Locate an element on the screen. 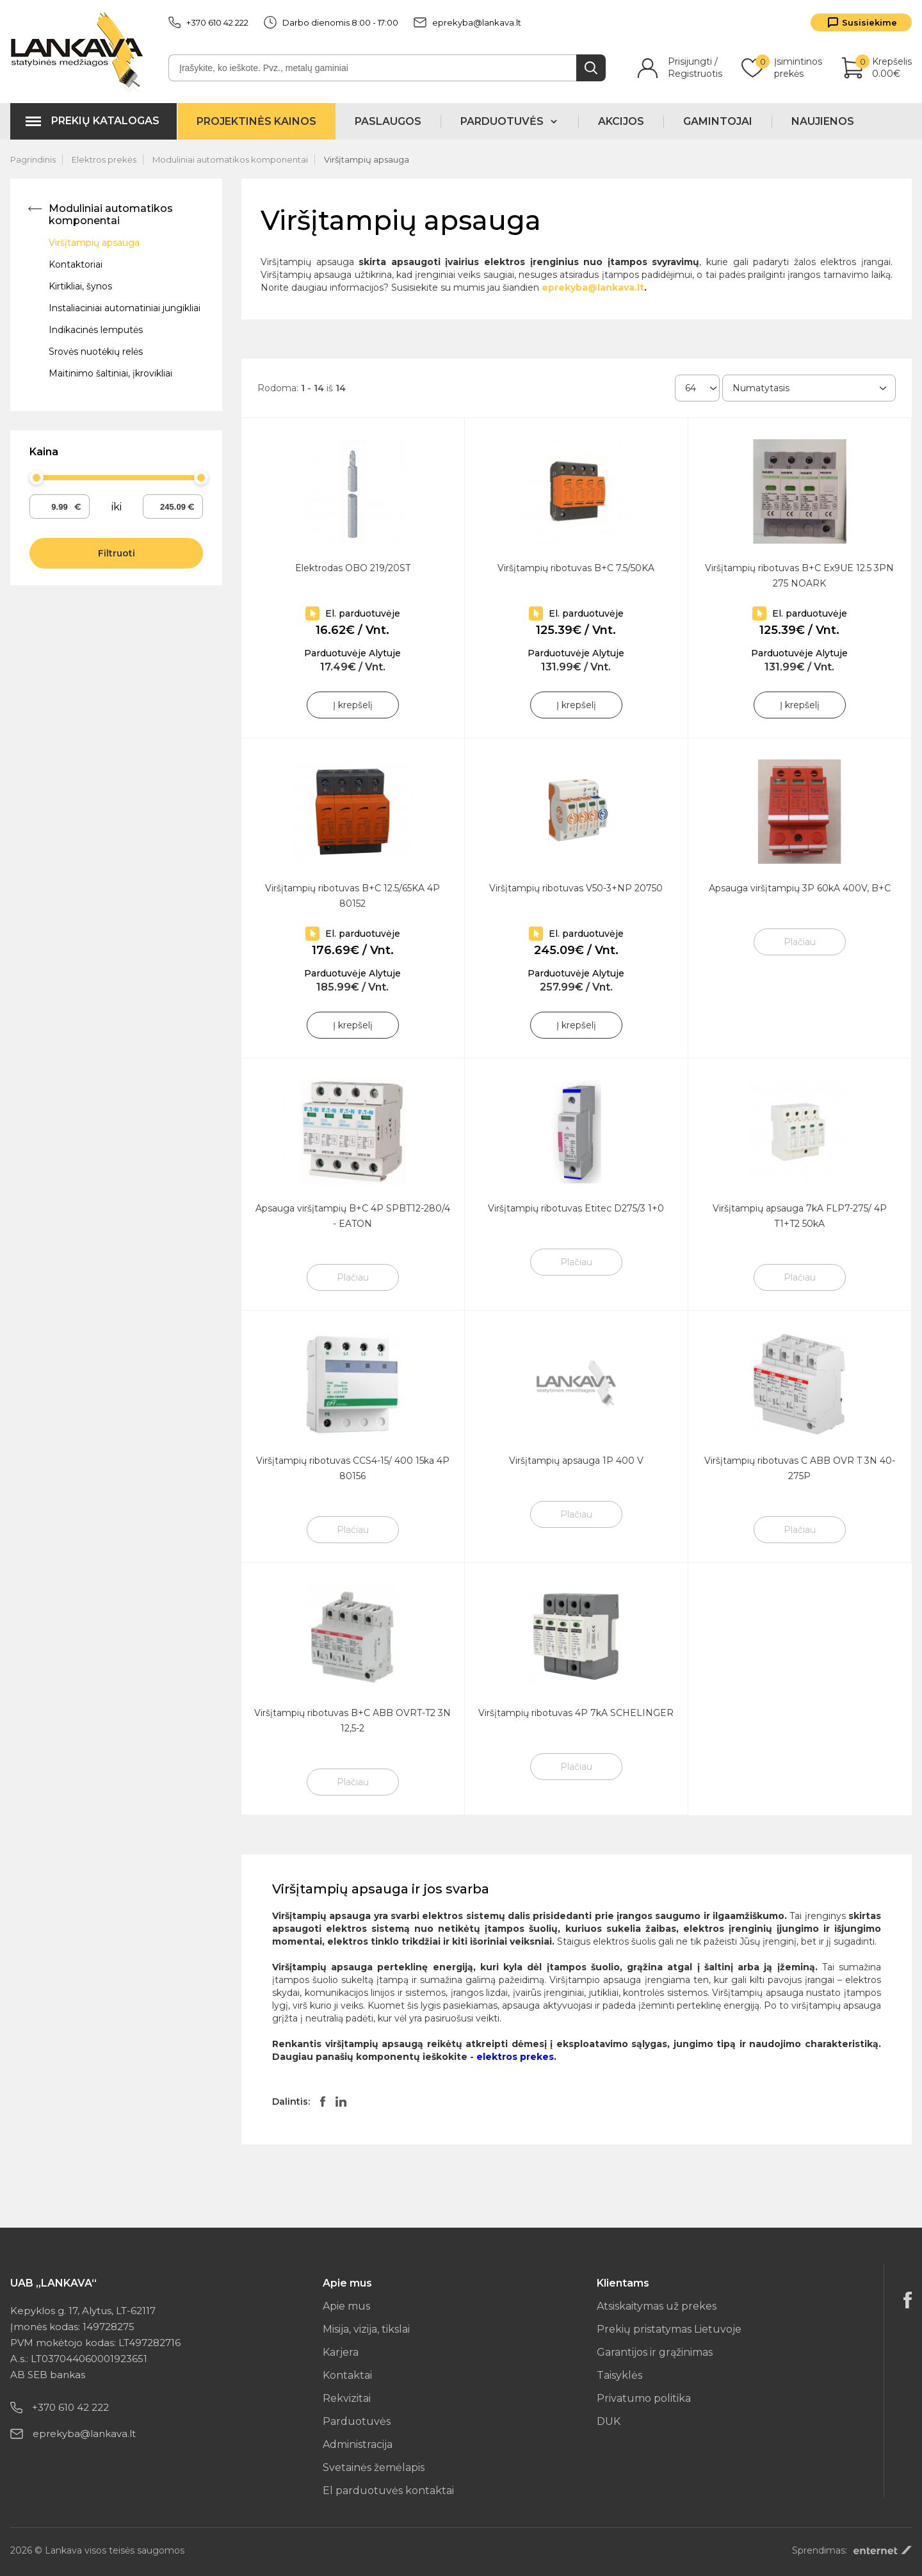  Instaliaciniai automatiniai jungikliai is located at coordinates (124, 308).